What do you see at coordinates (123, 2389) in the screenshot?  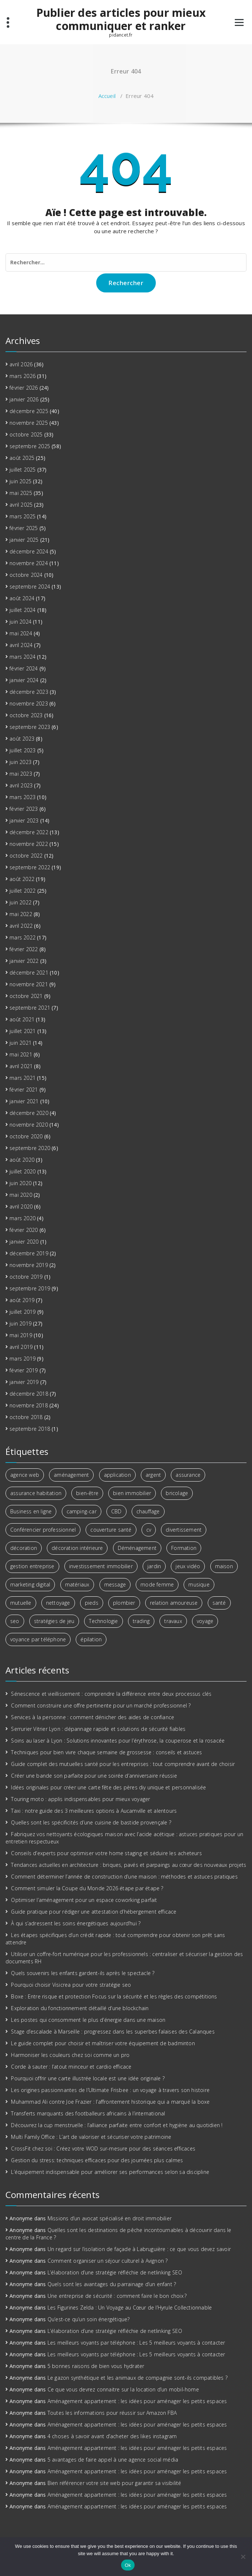 I see `Ce que vous devrez connaitre sur la location d’un mobil-home` at bounding box center [123, 2389].